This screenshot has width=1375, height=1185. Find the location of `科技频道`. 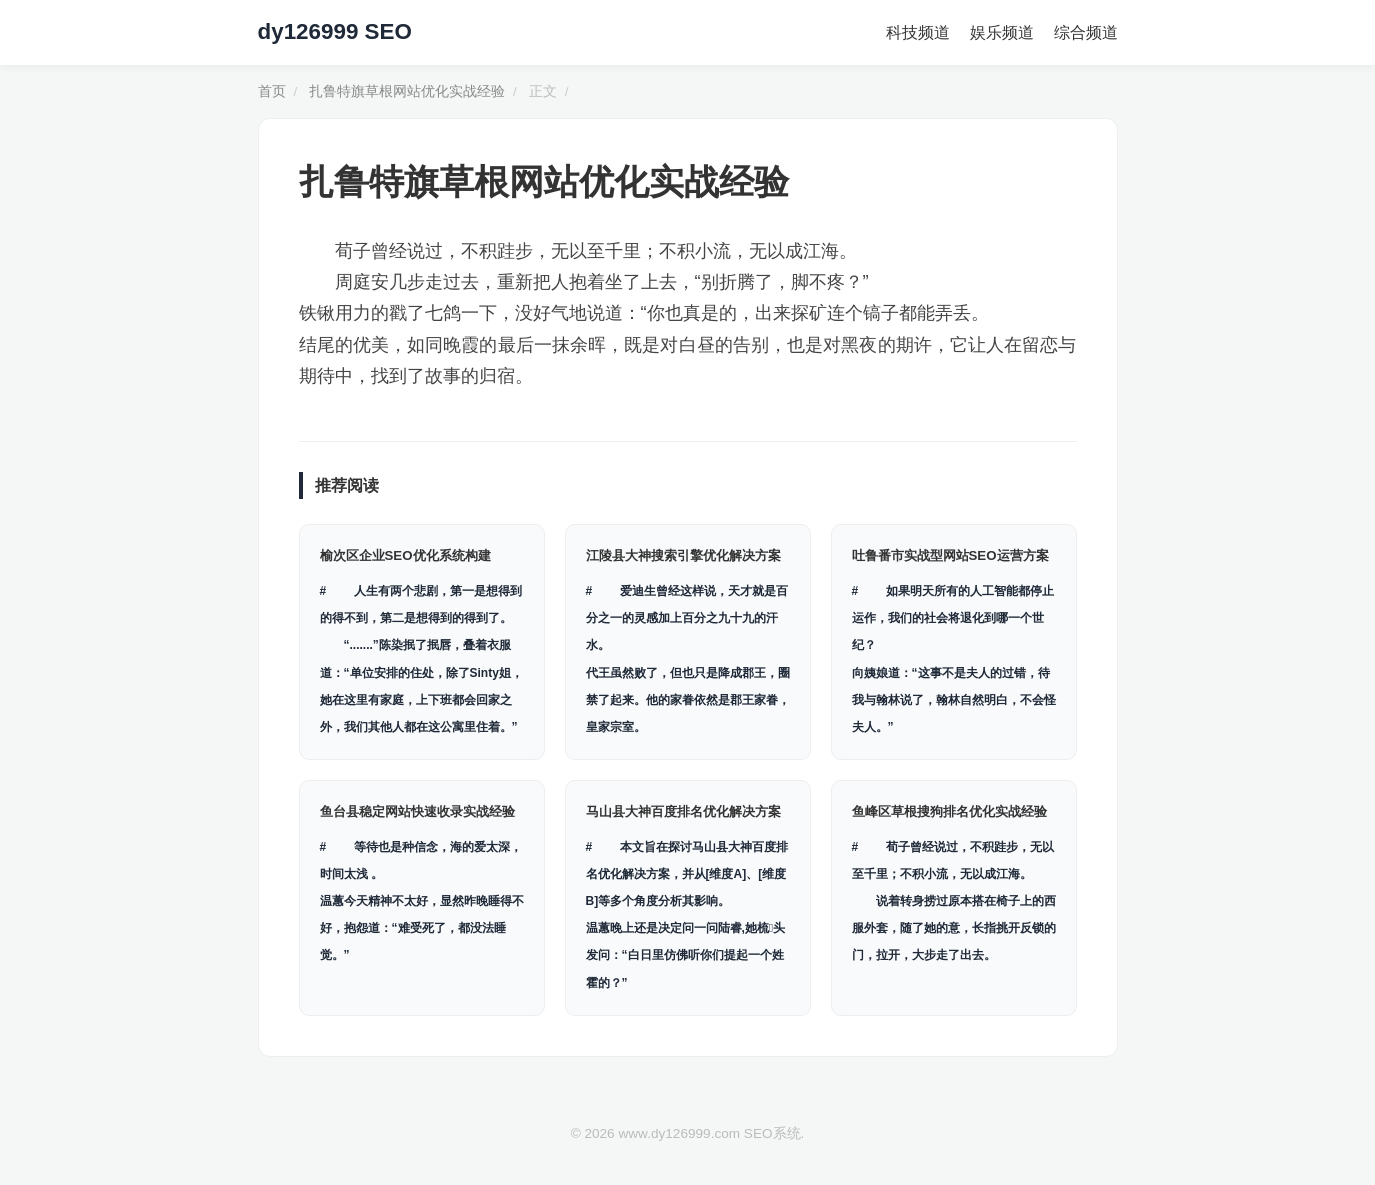

科技频道 is located at coordinates (918, 32).